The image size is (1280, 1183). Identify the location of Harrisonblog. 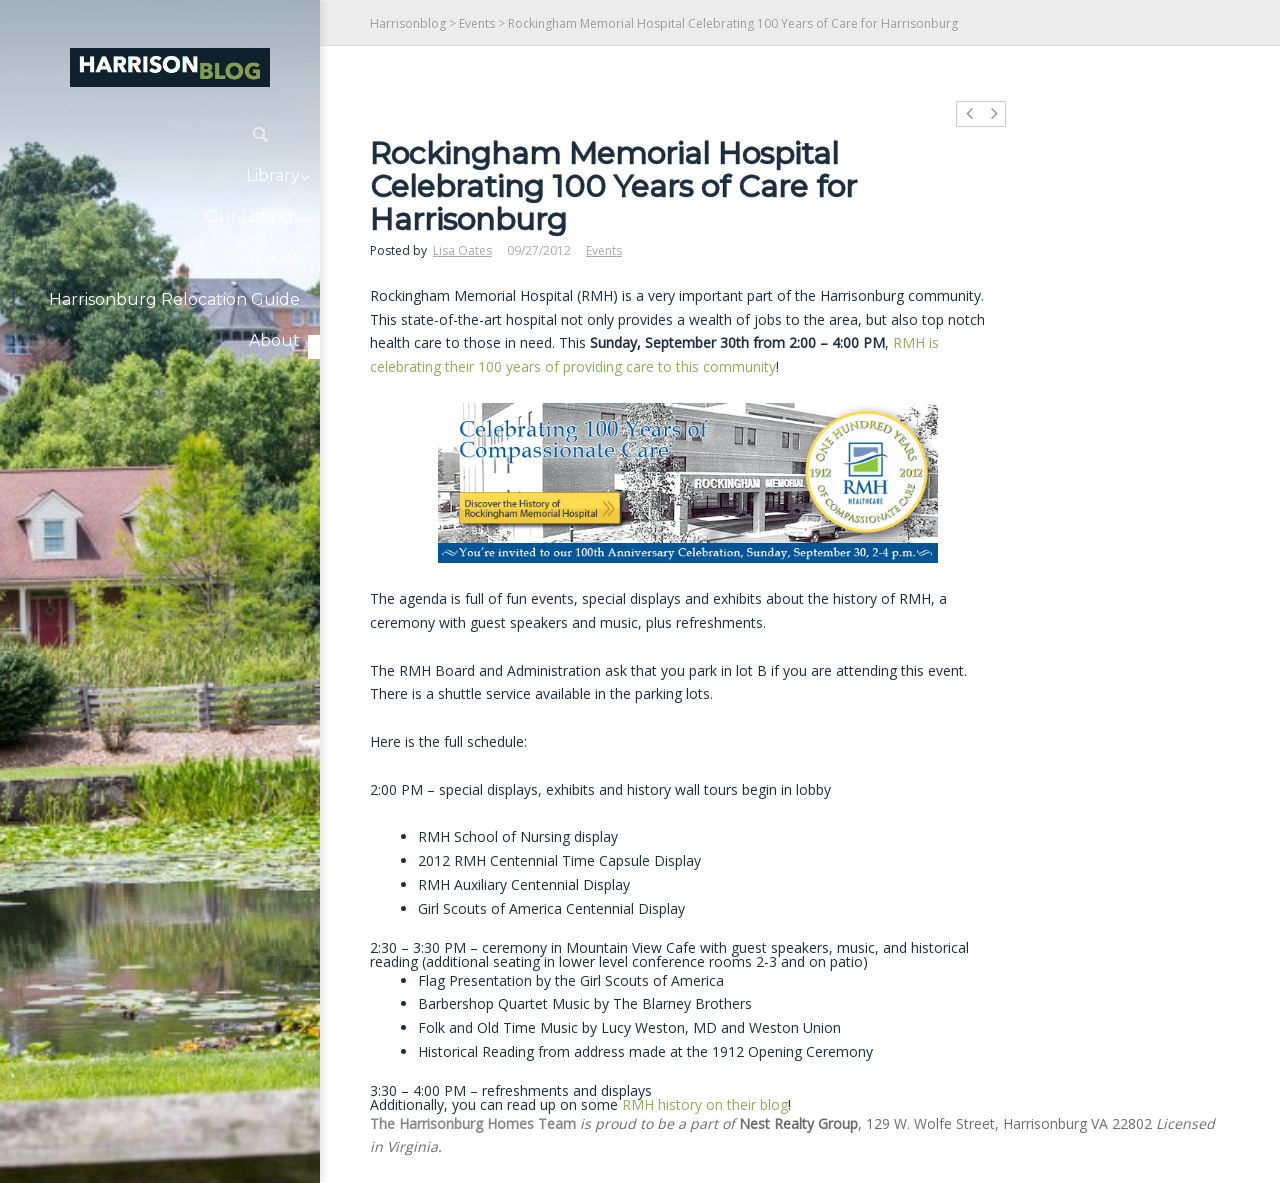
(408, 23).